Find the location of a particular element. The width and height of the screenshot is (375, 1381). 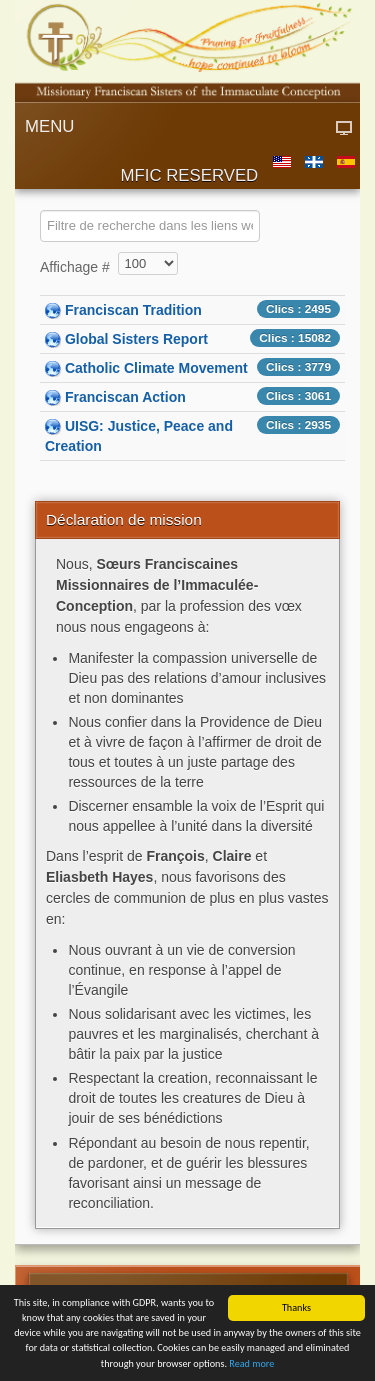

Franciscan Tradition is located at coordinates (133, 310).